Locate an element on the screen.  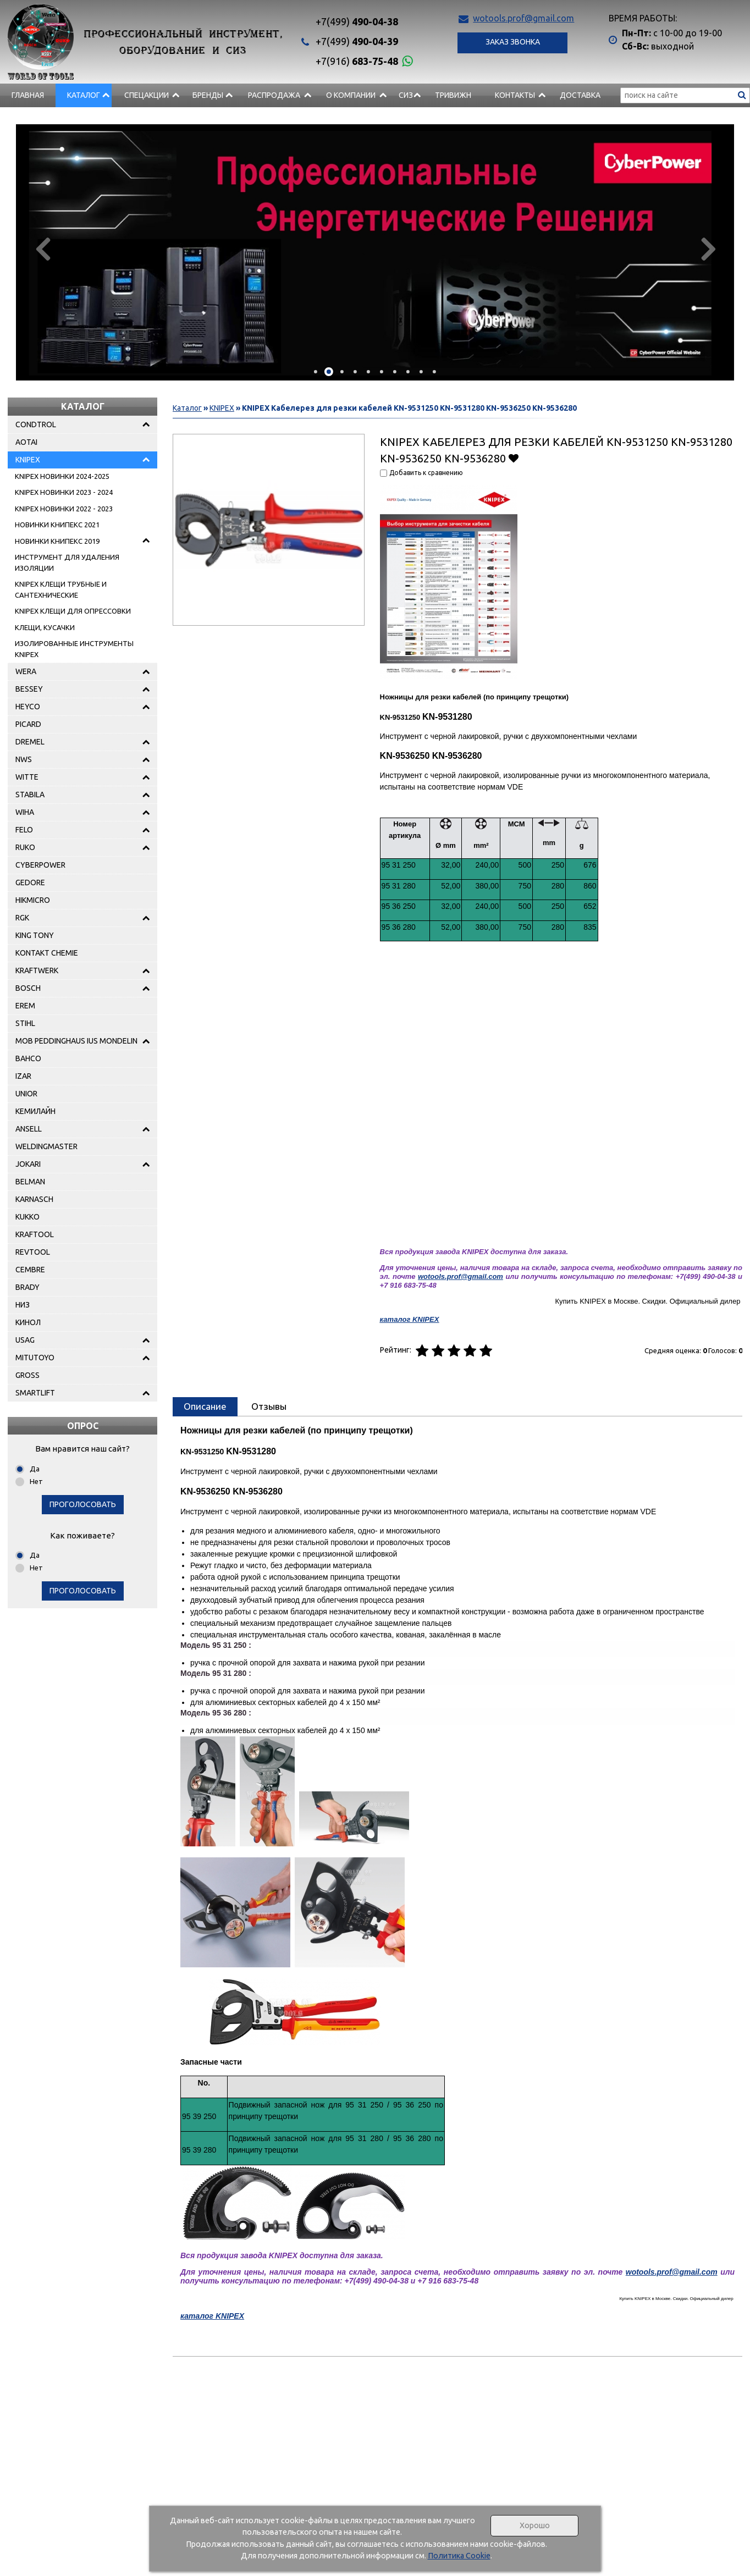
БРЕНДЫ is located at coordinates (207, 95).